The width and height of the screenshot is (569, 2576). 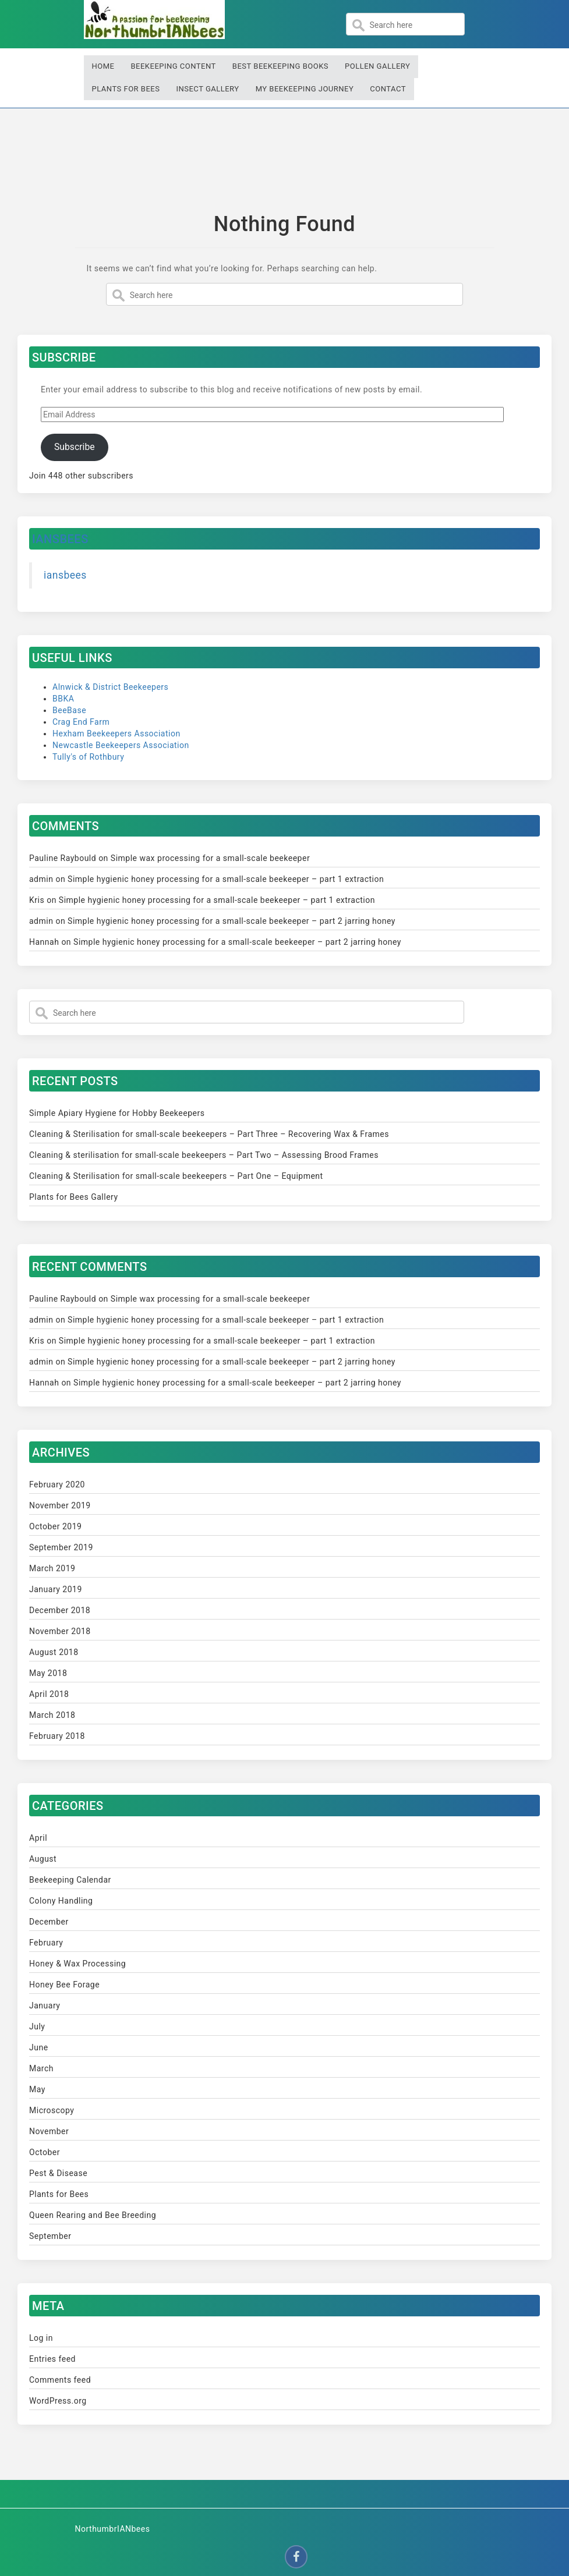 What do you see at coordinates (44, 2152) in the screenshot?
I see `October` at bounding box center [44, 2152].